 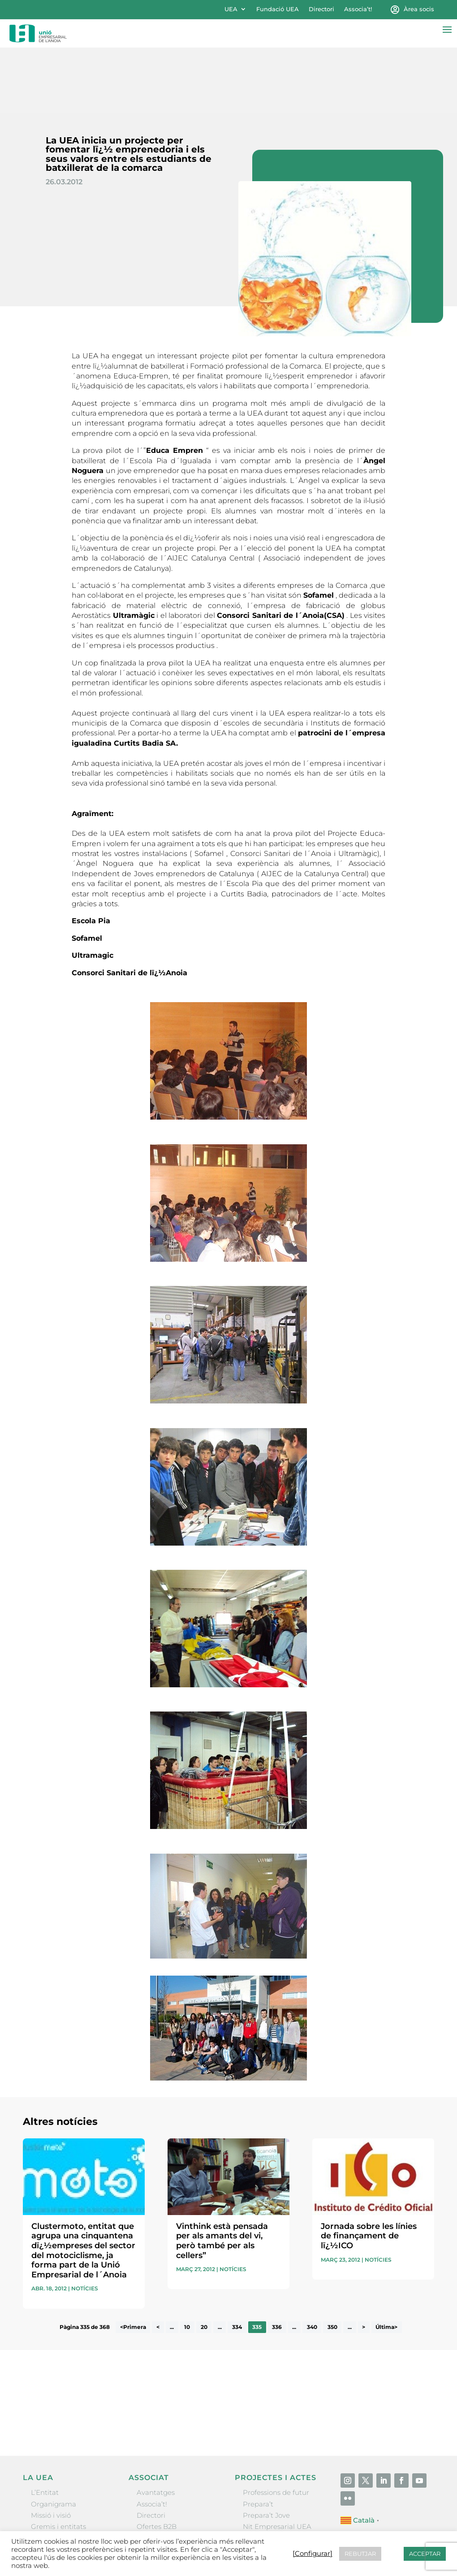 What do you see at coordinates (266, 2450) in the screenshot?
I see `Prepara’t Jove` at bounding box center [266, 2450].